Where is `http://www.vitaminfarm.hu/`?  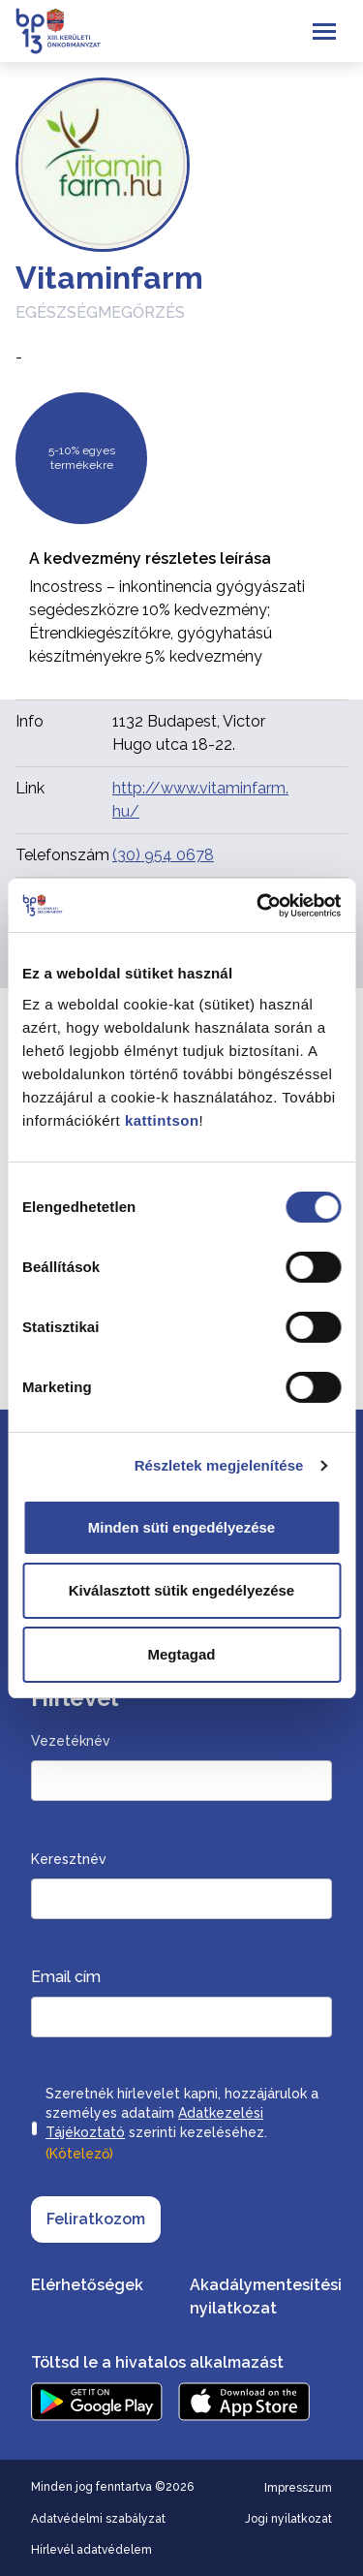 http://www.vitaminfarm.hu/ is located at coordinates (200, 800).